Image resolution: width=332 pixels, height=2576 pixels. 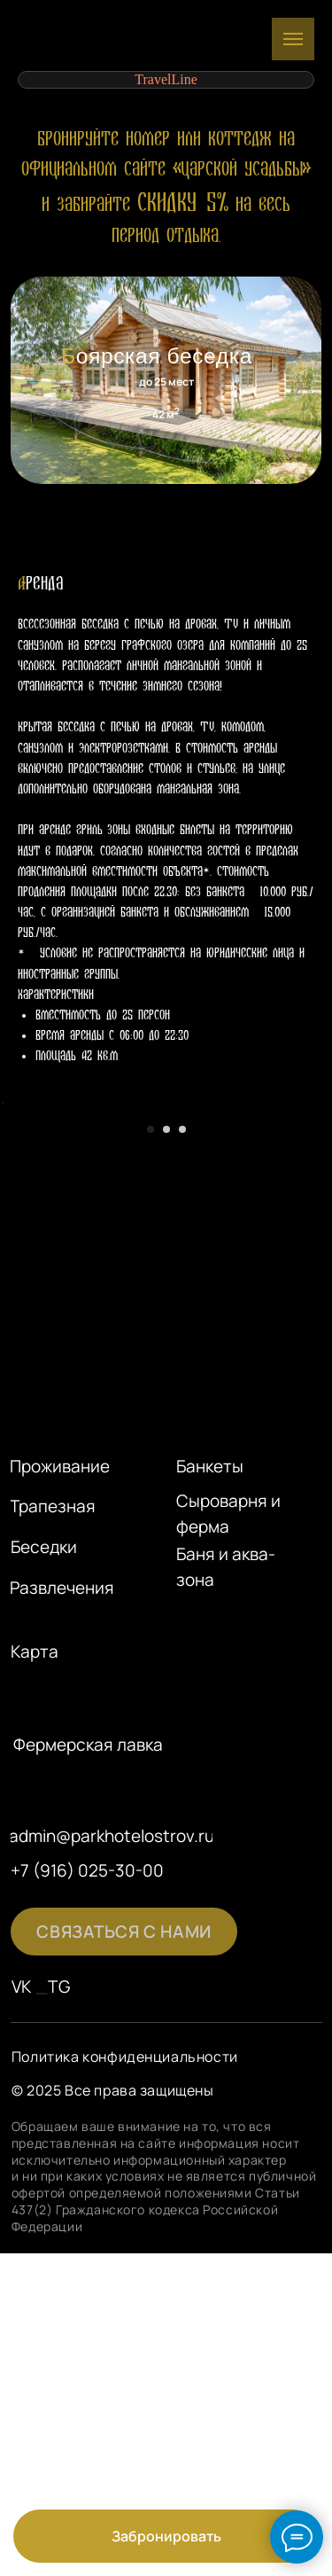 What do you see at coordinates (317, 1209) in the screenshot?
I see `[Следующий слайд]` at bounding box center [317, 1209].